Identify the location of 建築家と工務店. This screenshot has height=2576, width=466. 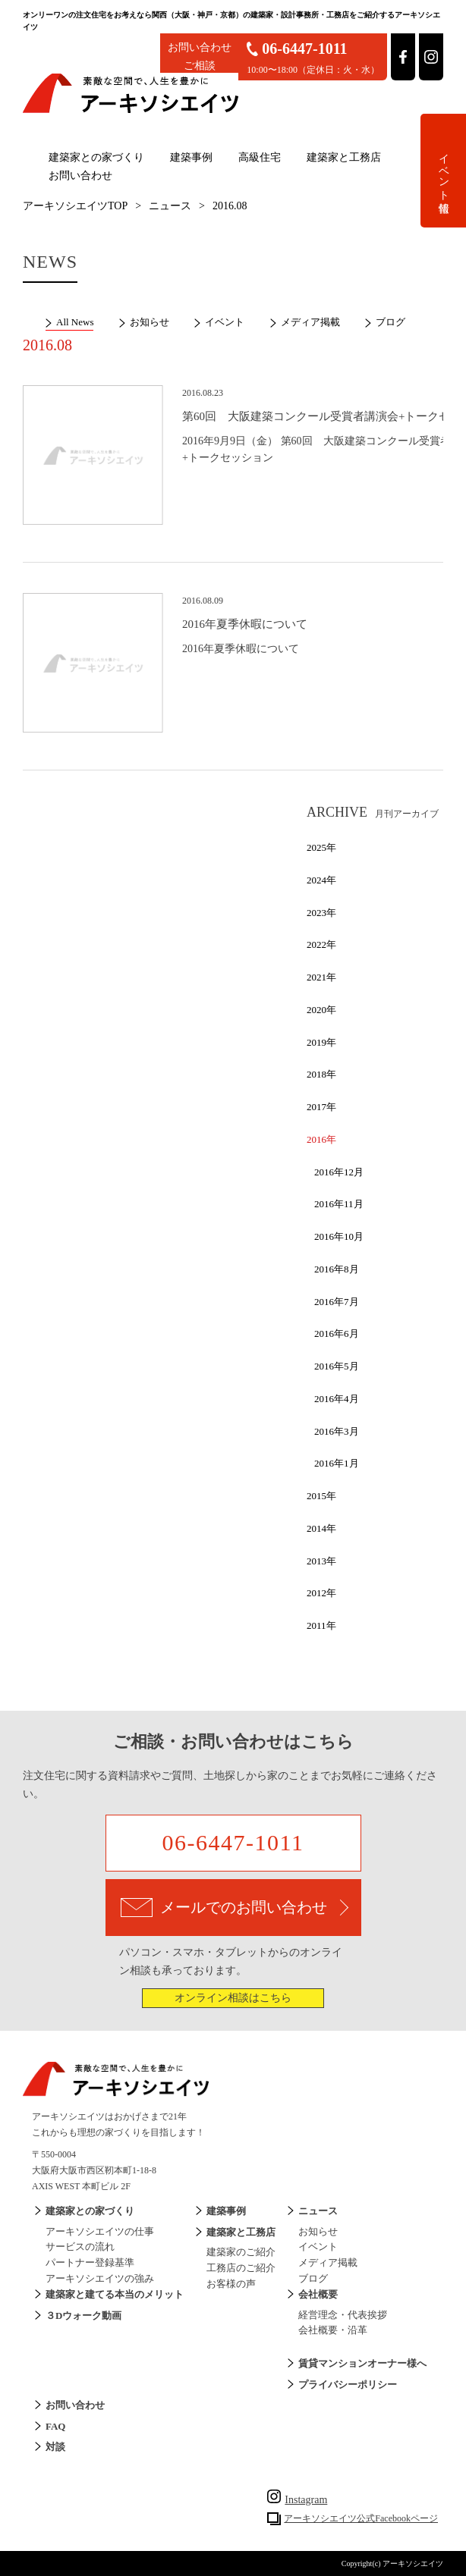
(344, 157).